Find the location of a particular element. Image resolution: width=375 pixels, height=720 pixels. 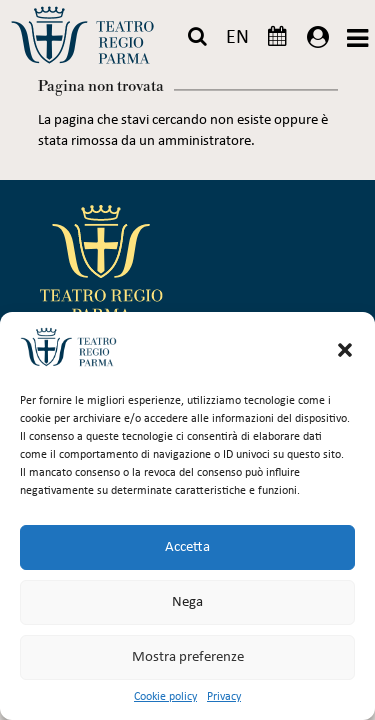

Cookie policy is located at coordinates (165, 697).